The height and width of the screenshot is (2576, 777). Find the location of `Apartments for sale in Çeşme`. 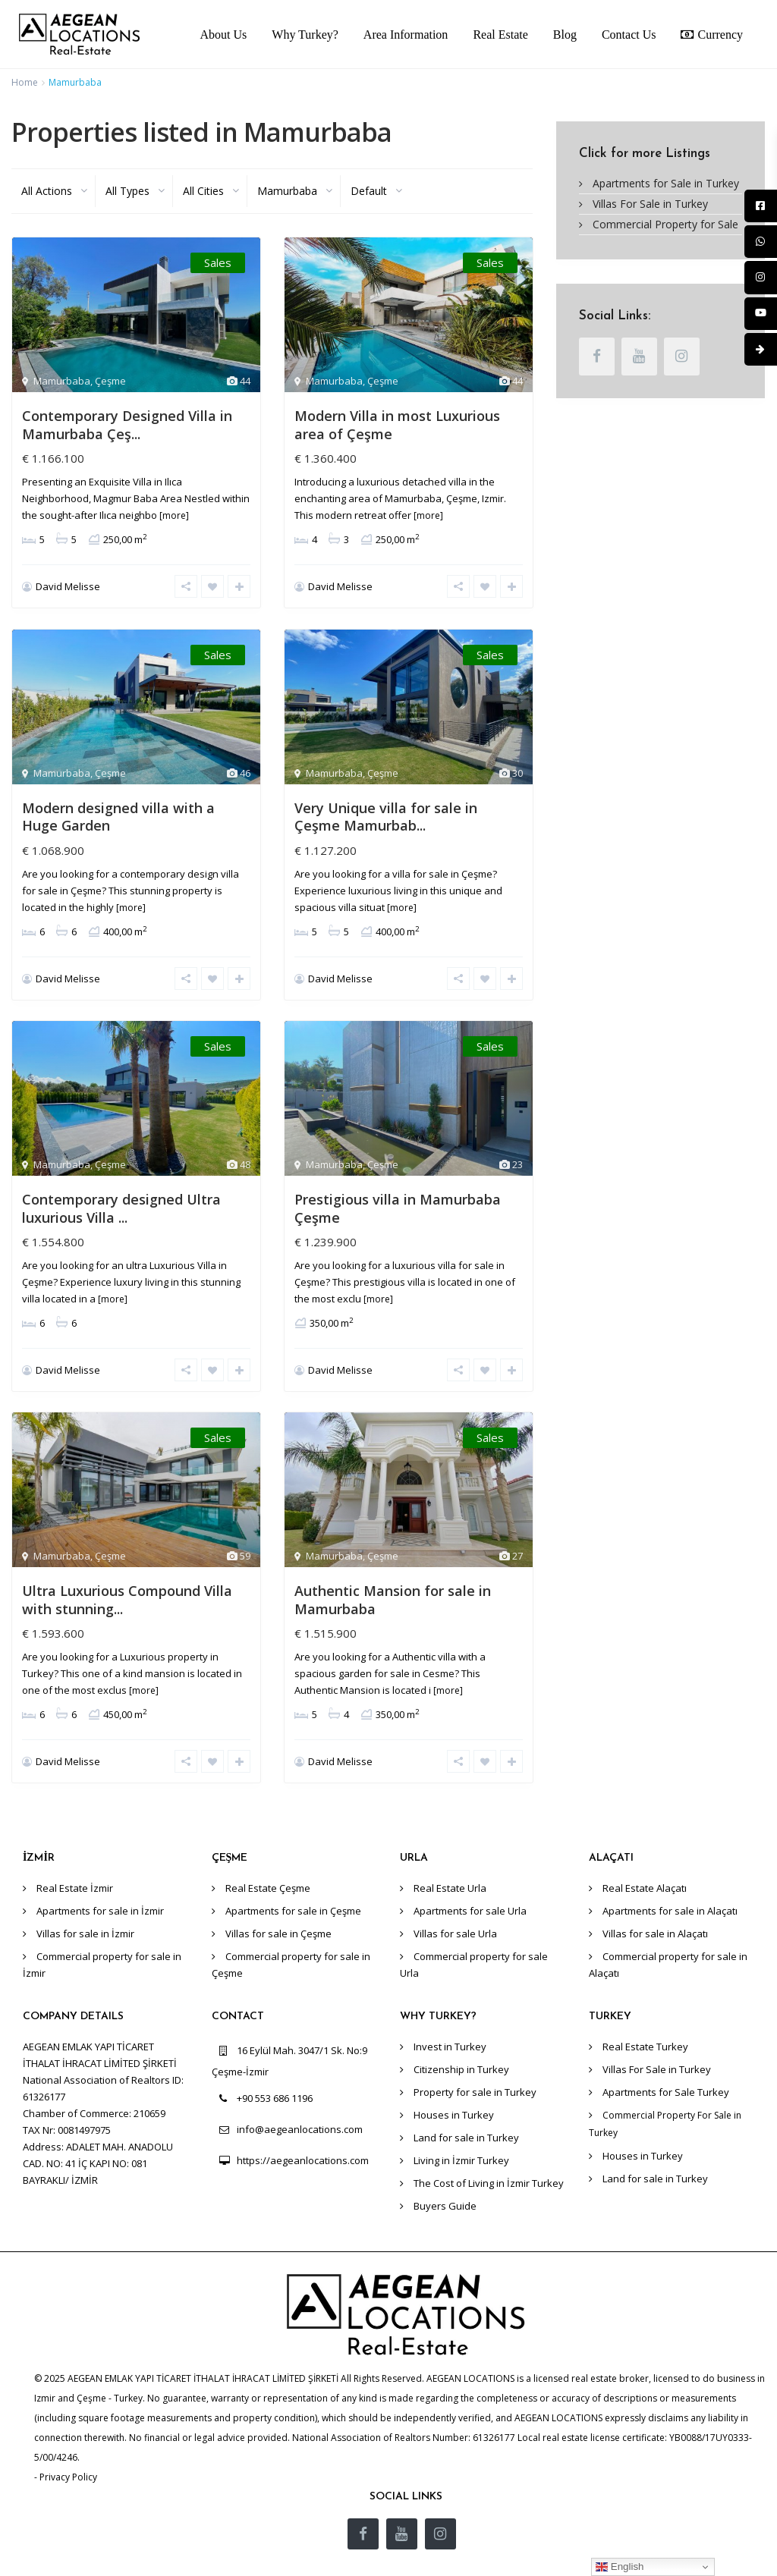

Apartments for sale in Çeşme is located at coordinates (293, 1877).